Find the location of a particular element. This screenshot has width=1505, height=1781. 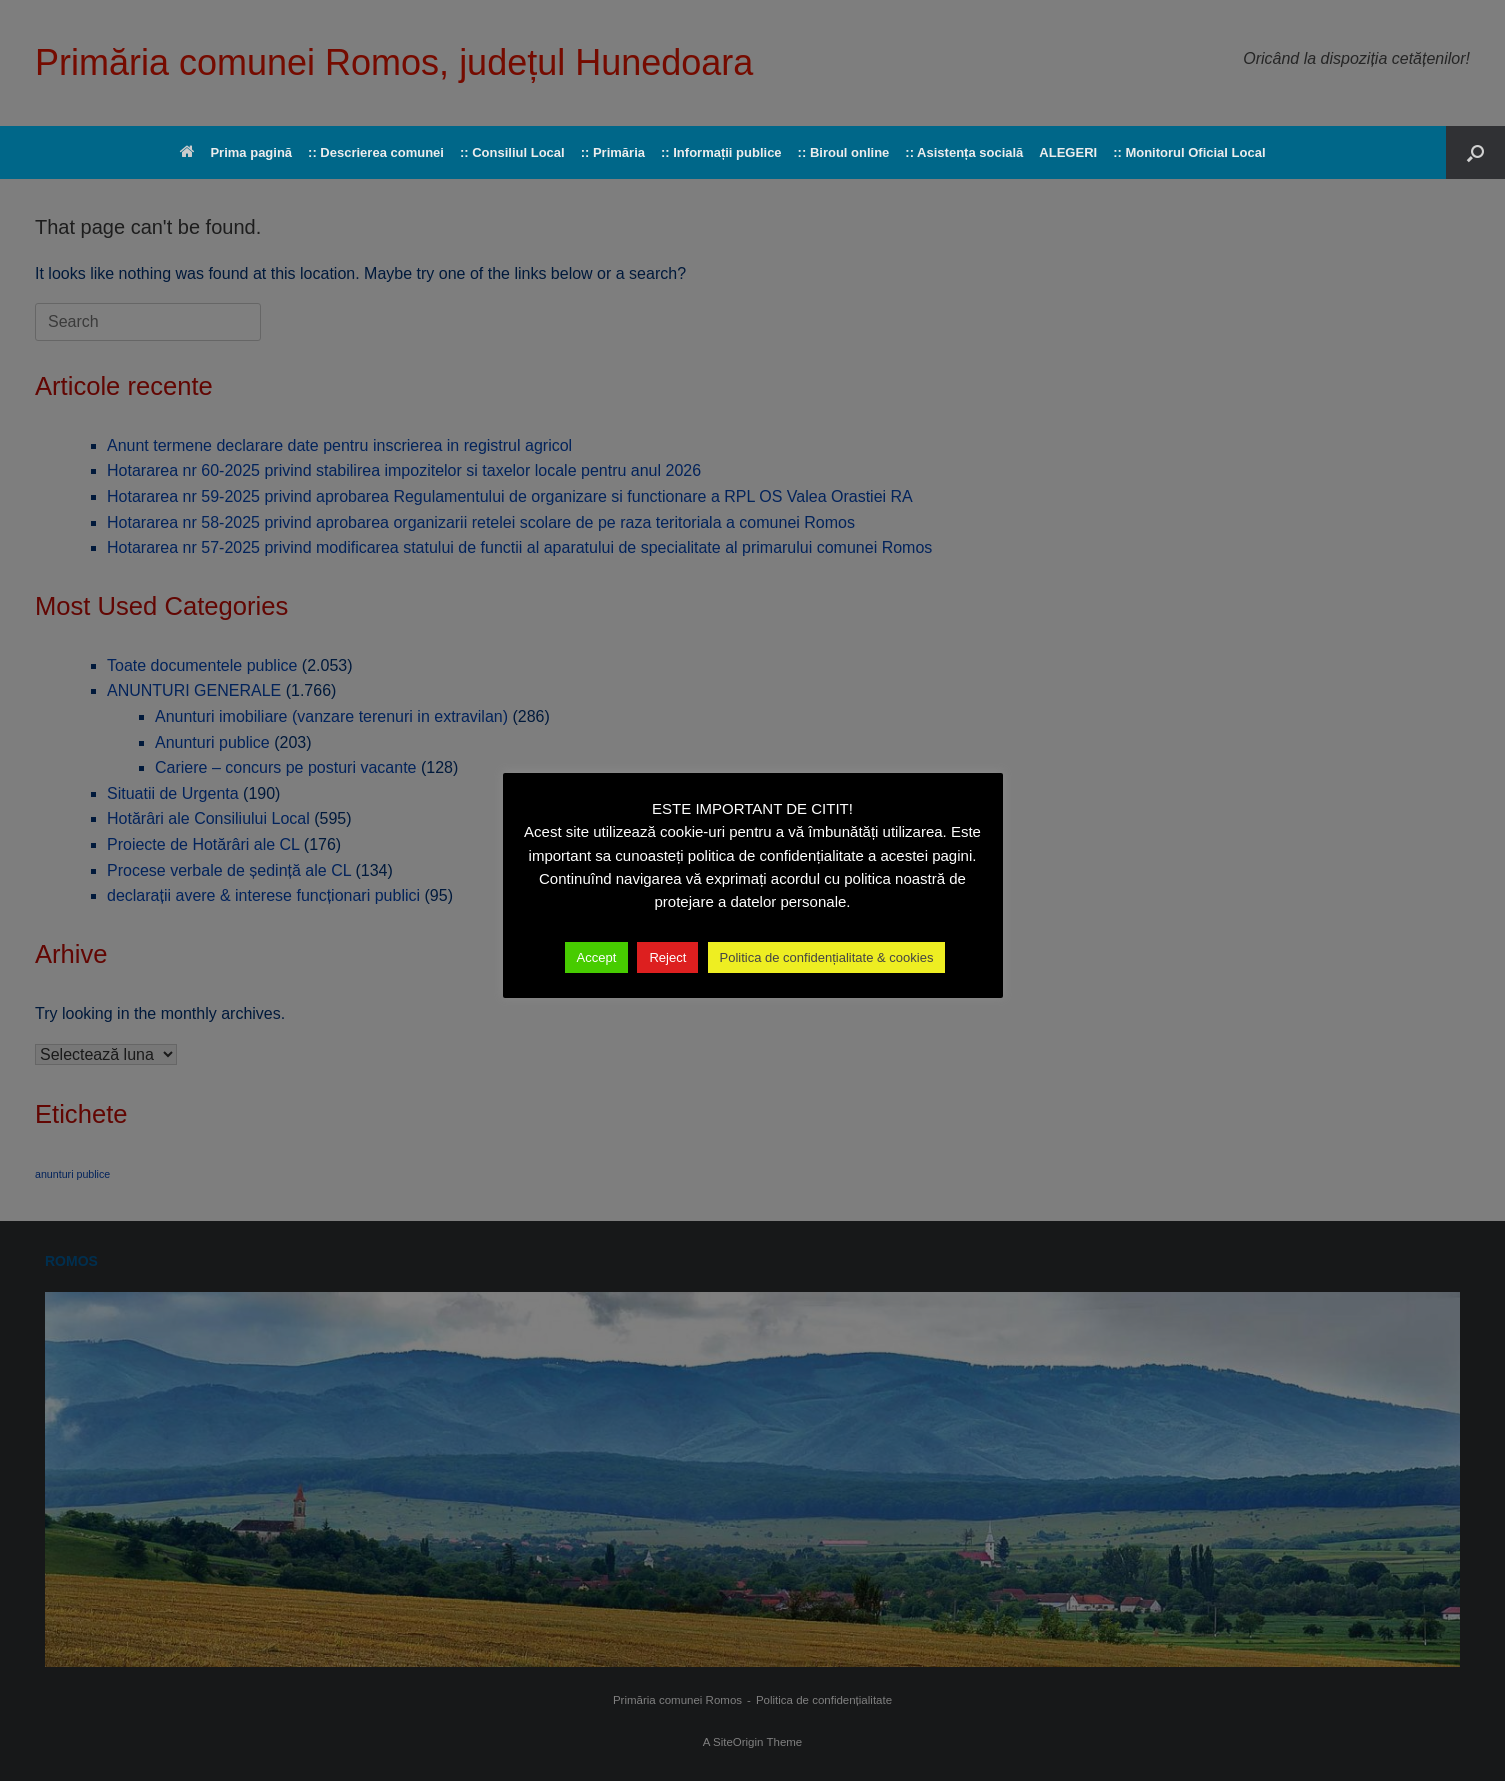

Reject [button] is located at coordinates (667, 957).